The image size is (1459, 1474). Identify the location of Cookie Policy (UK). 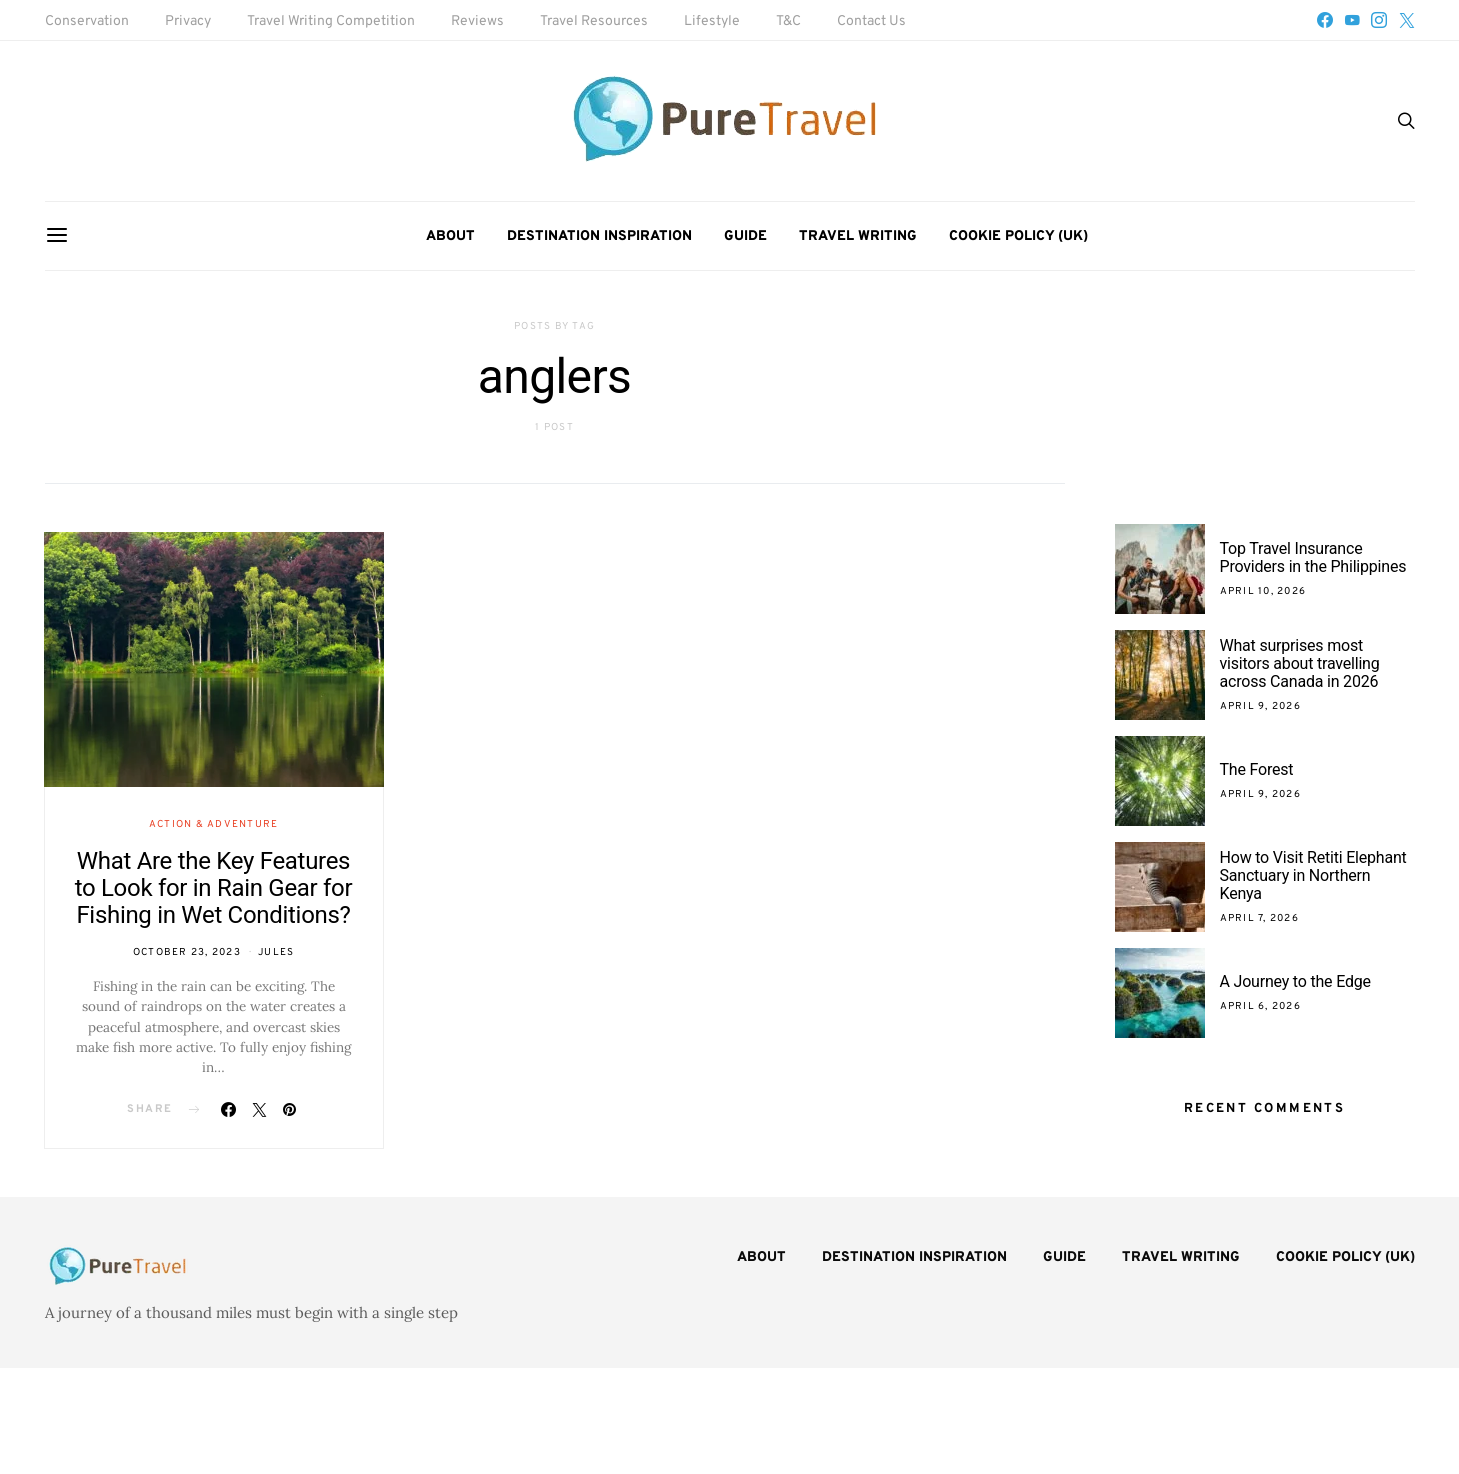
(1018, 236).